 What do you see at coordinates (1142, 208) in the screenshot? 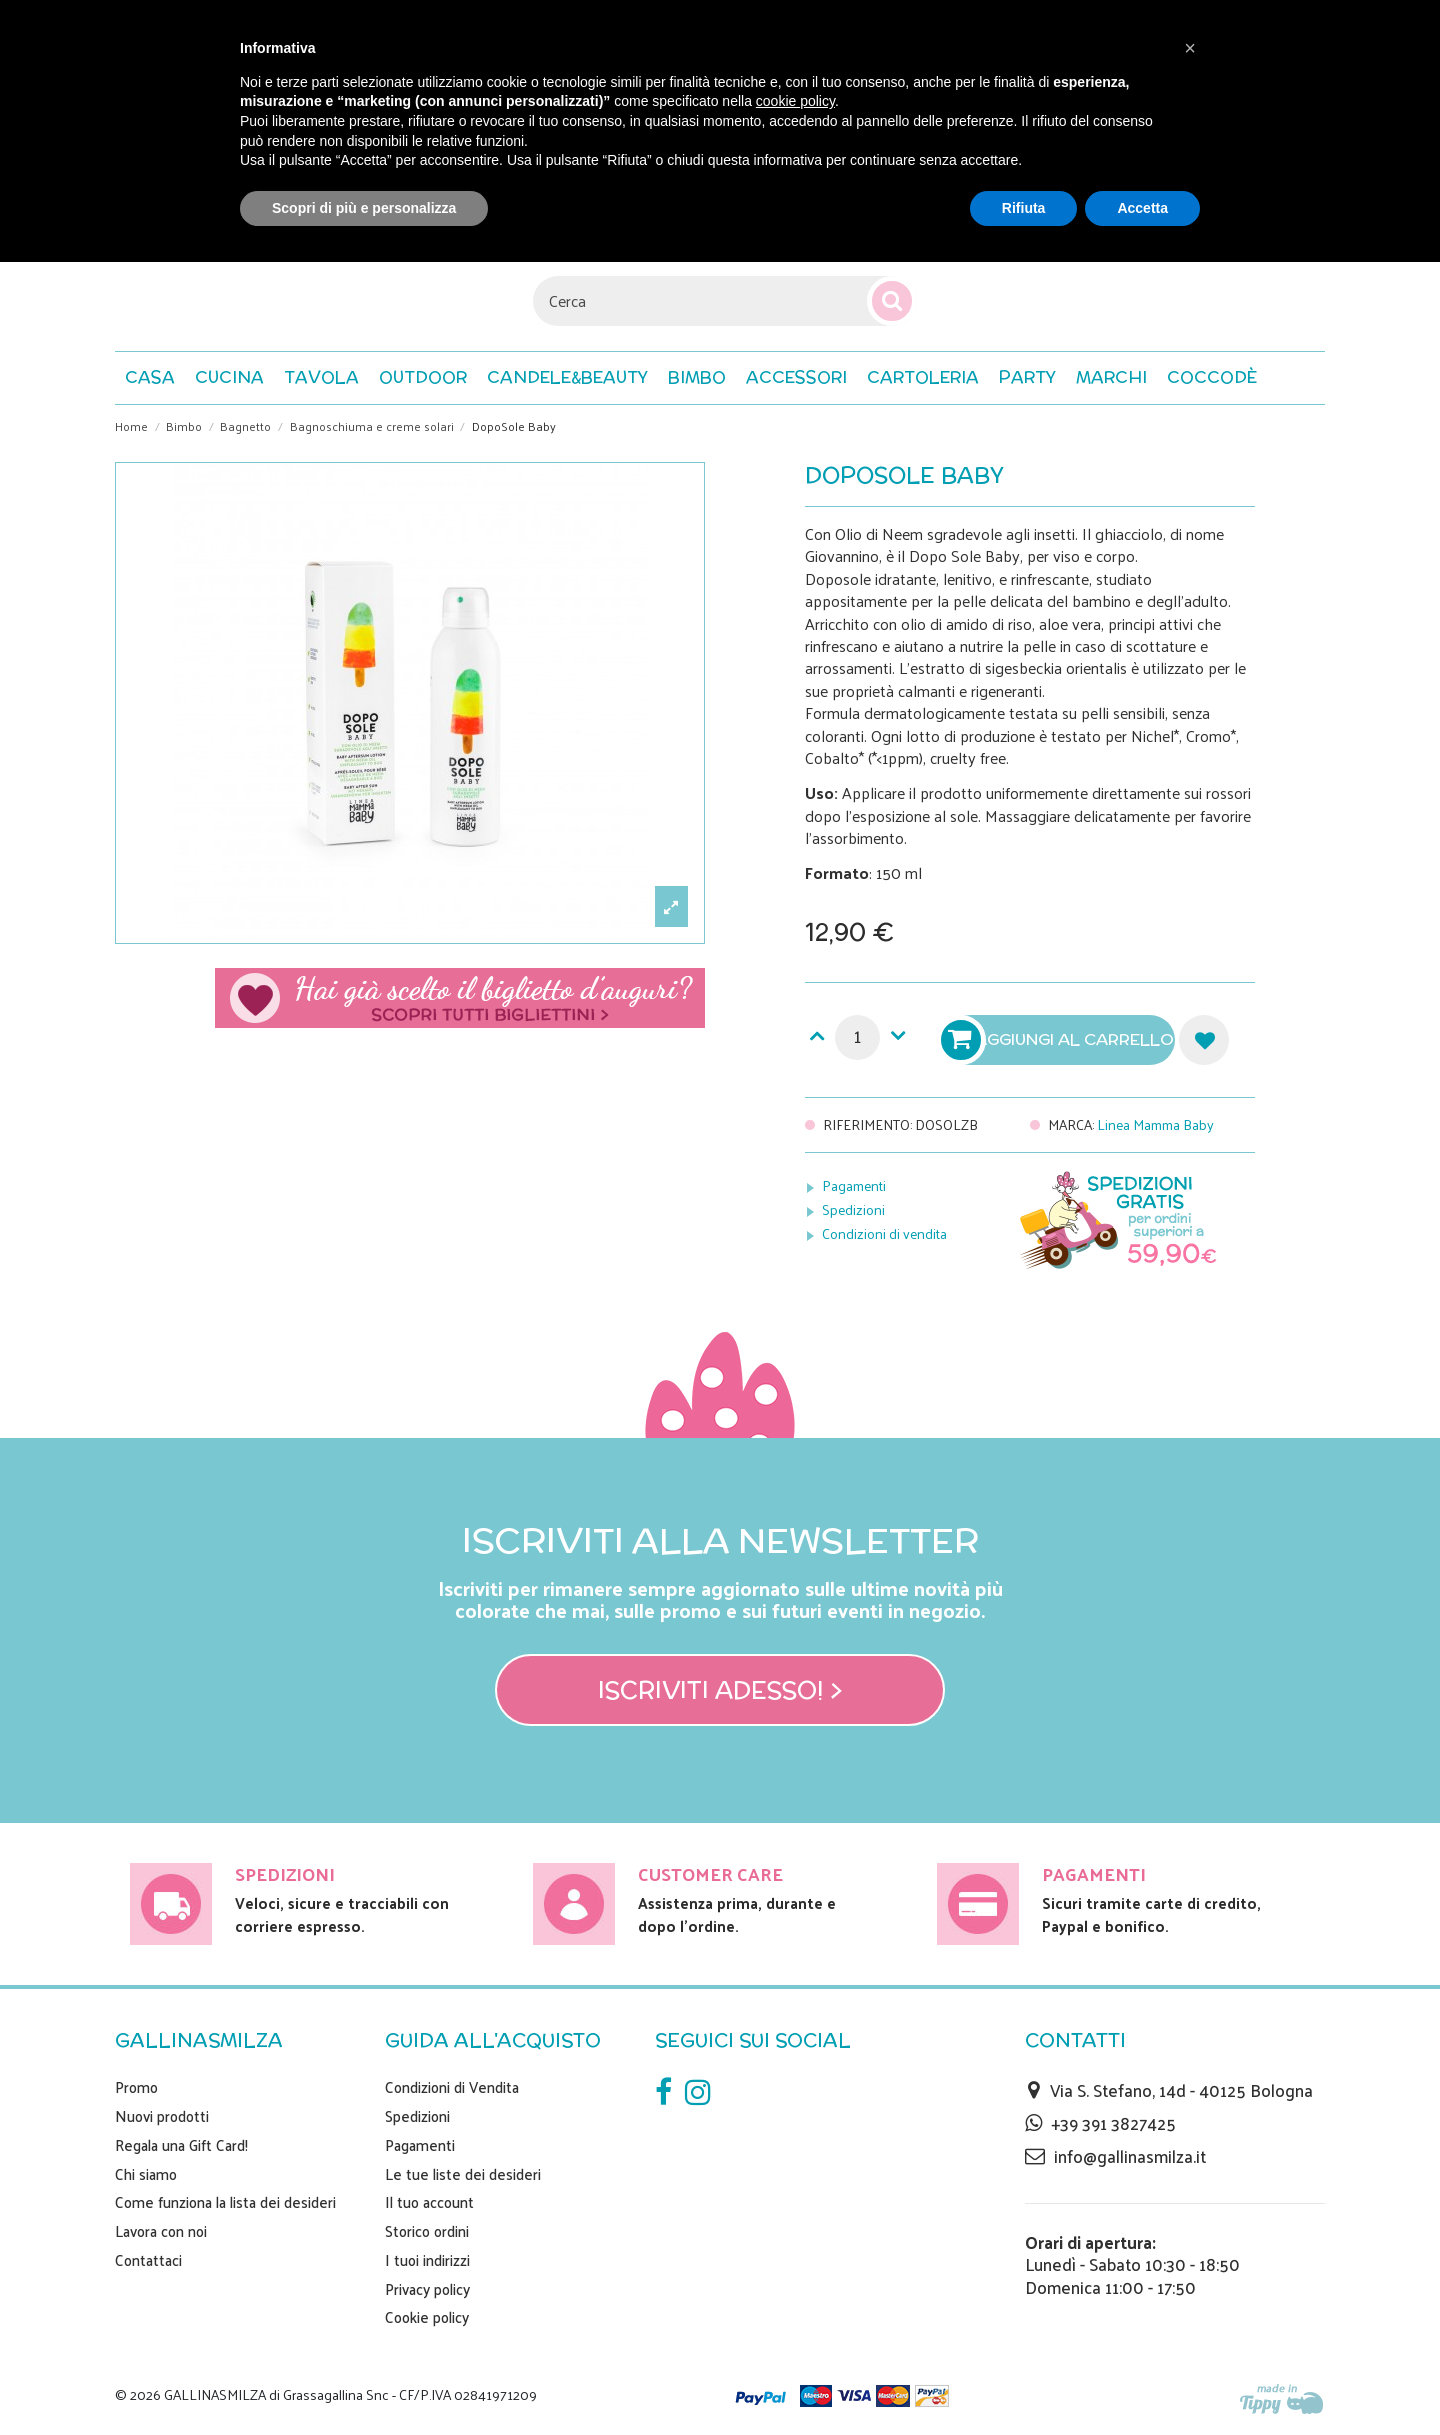
I see `Accetta [button]` at bounding box center [1142, 208].